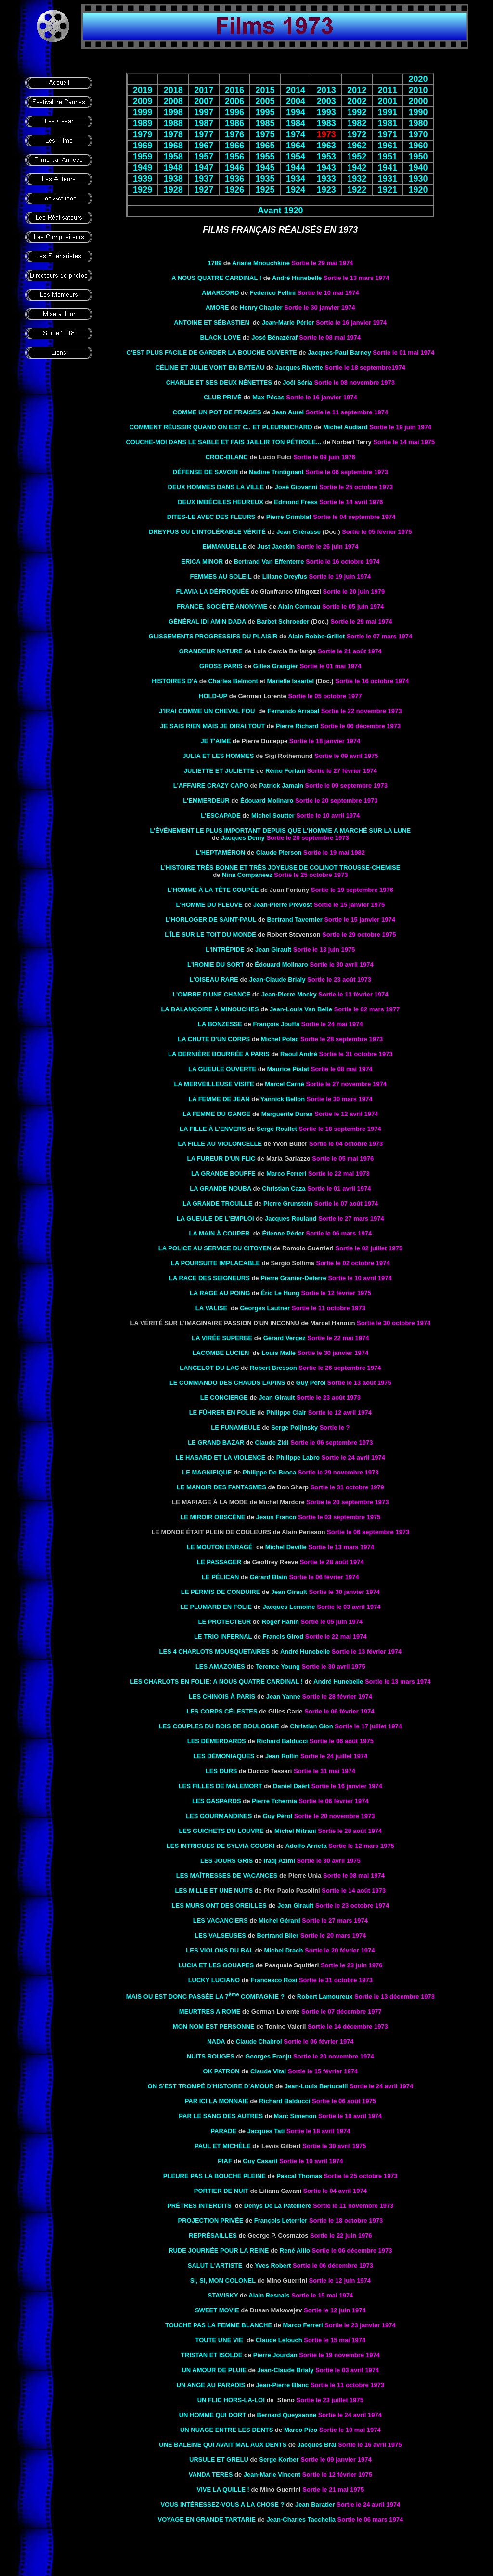 The height and width of the screenshot is (2576, 493). Describe the element at coordinates (223, 397) in the screenshot. I see `Club privé` at that location.